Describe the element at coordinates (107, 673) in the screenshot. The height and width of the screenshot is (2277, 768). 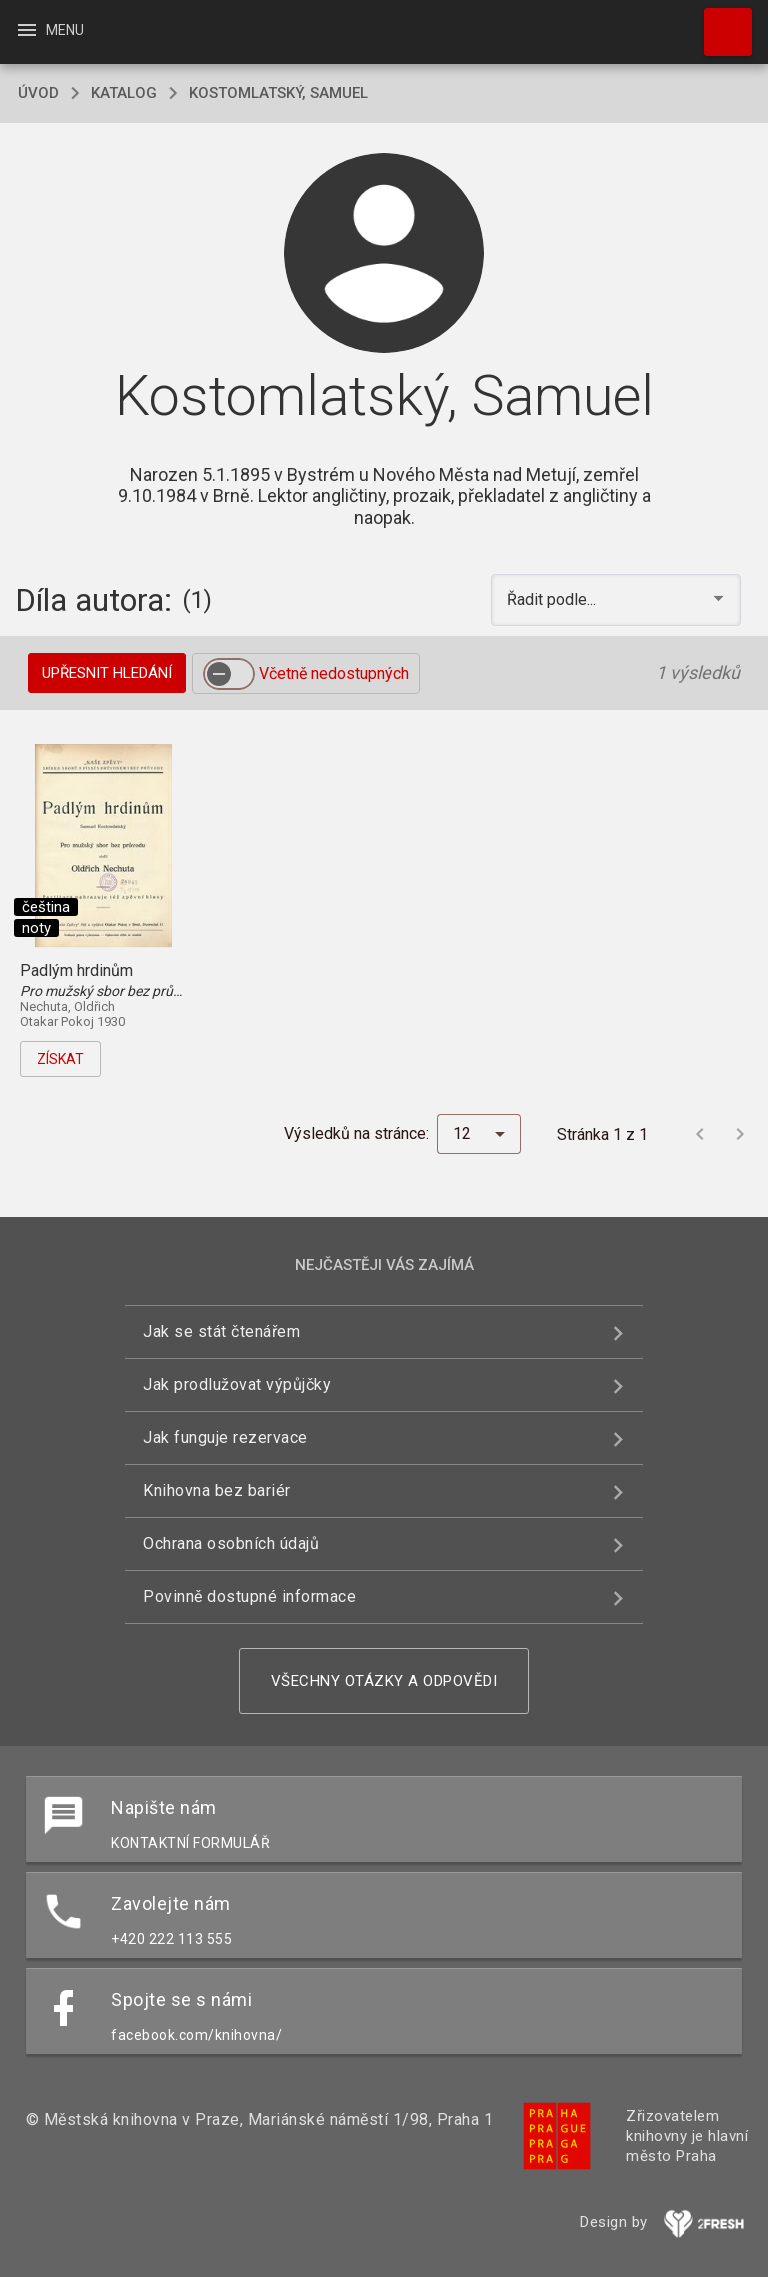
I see `Upřesnit hledání` at that location.